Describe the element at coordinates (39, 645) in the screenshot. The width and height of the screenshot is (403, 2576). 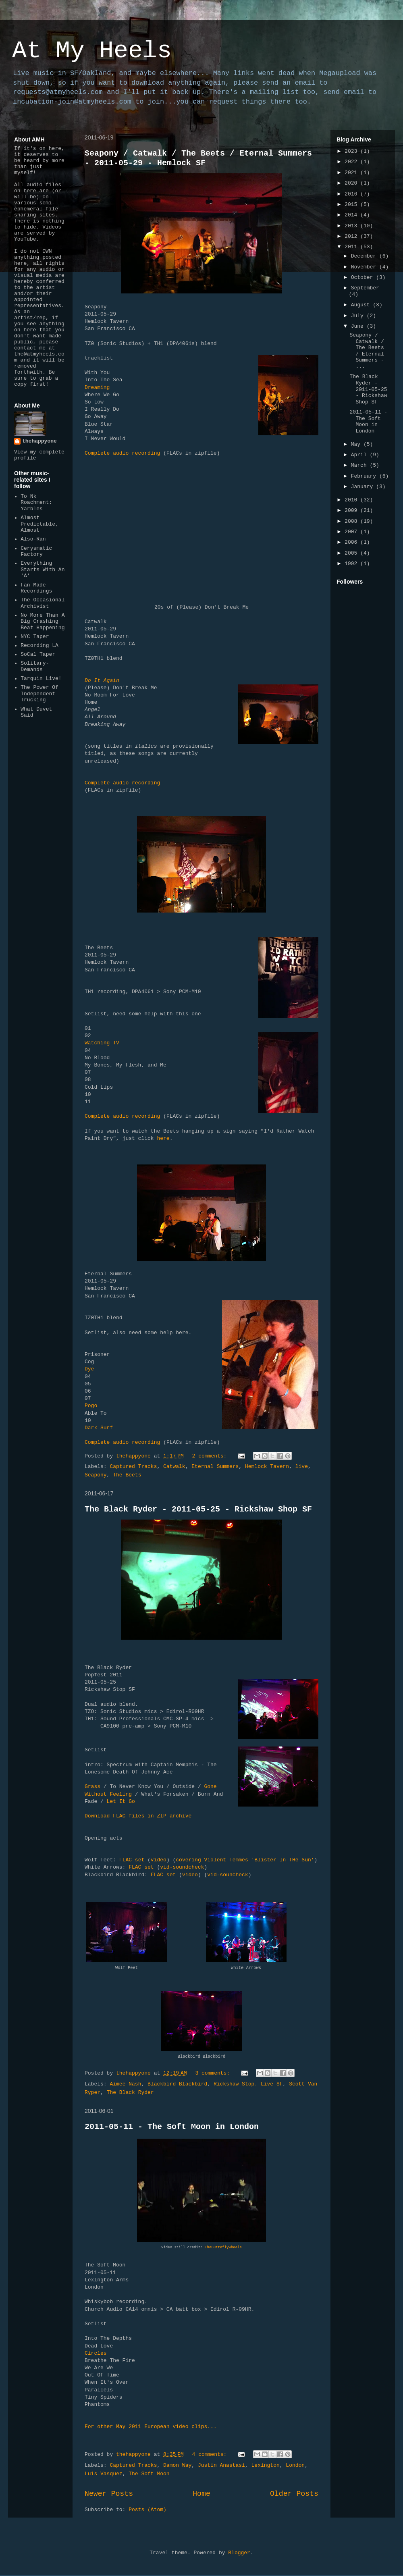
I see `Recording LA` at that location.